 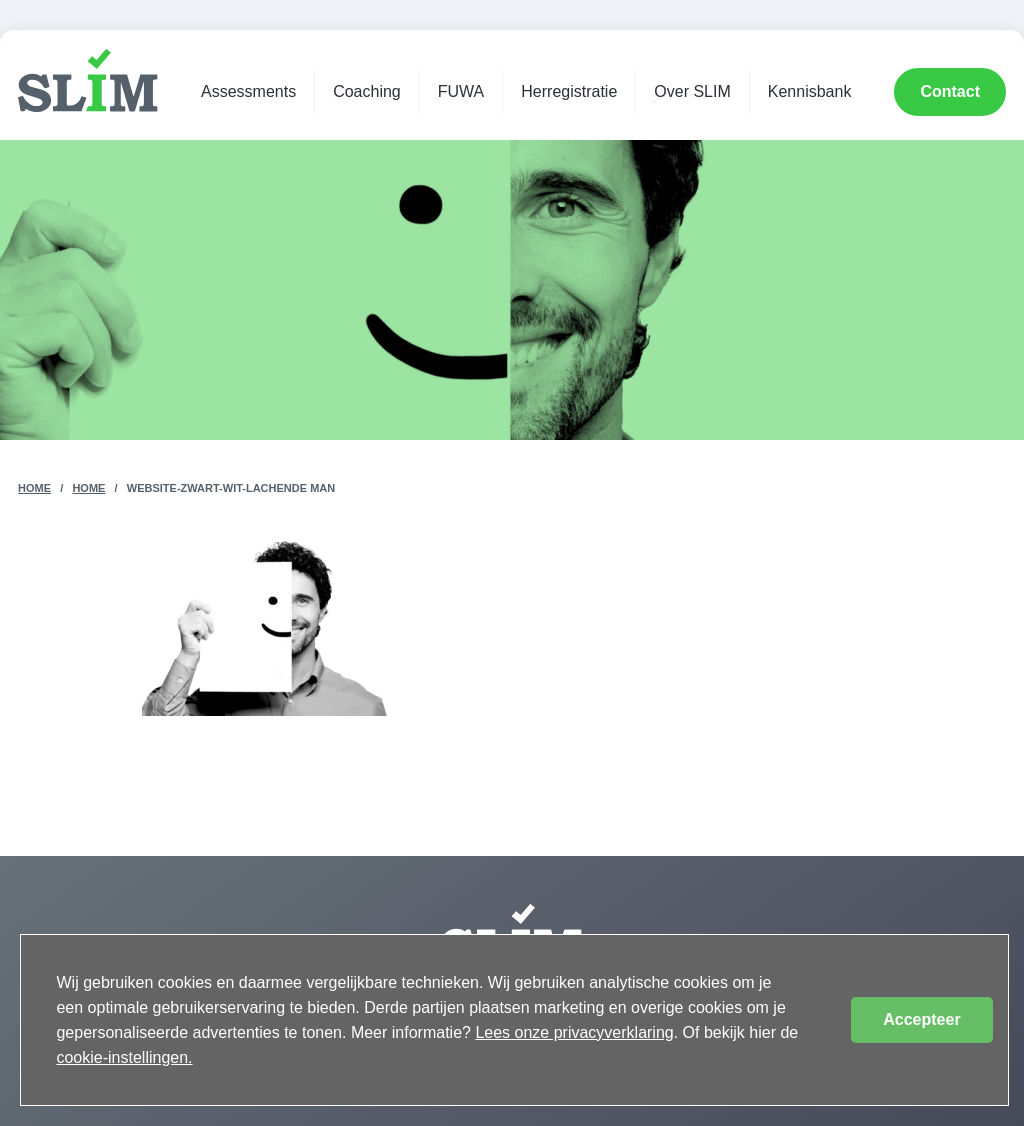 What do you see at coordinates (569, 91) in the screenshot?
I see `Herregistratie` at bounding box center [569, 91].